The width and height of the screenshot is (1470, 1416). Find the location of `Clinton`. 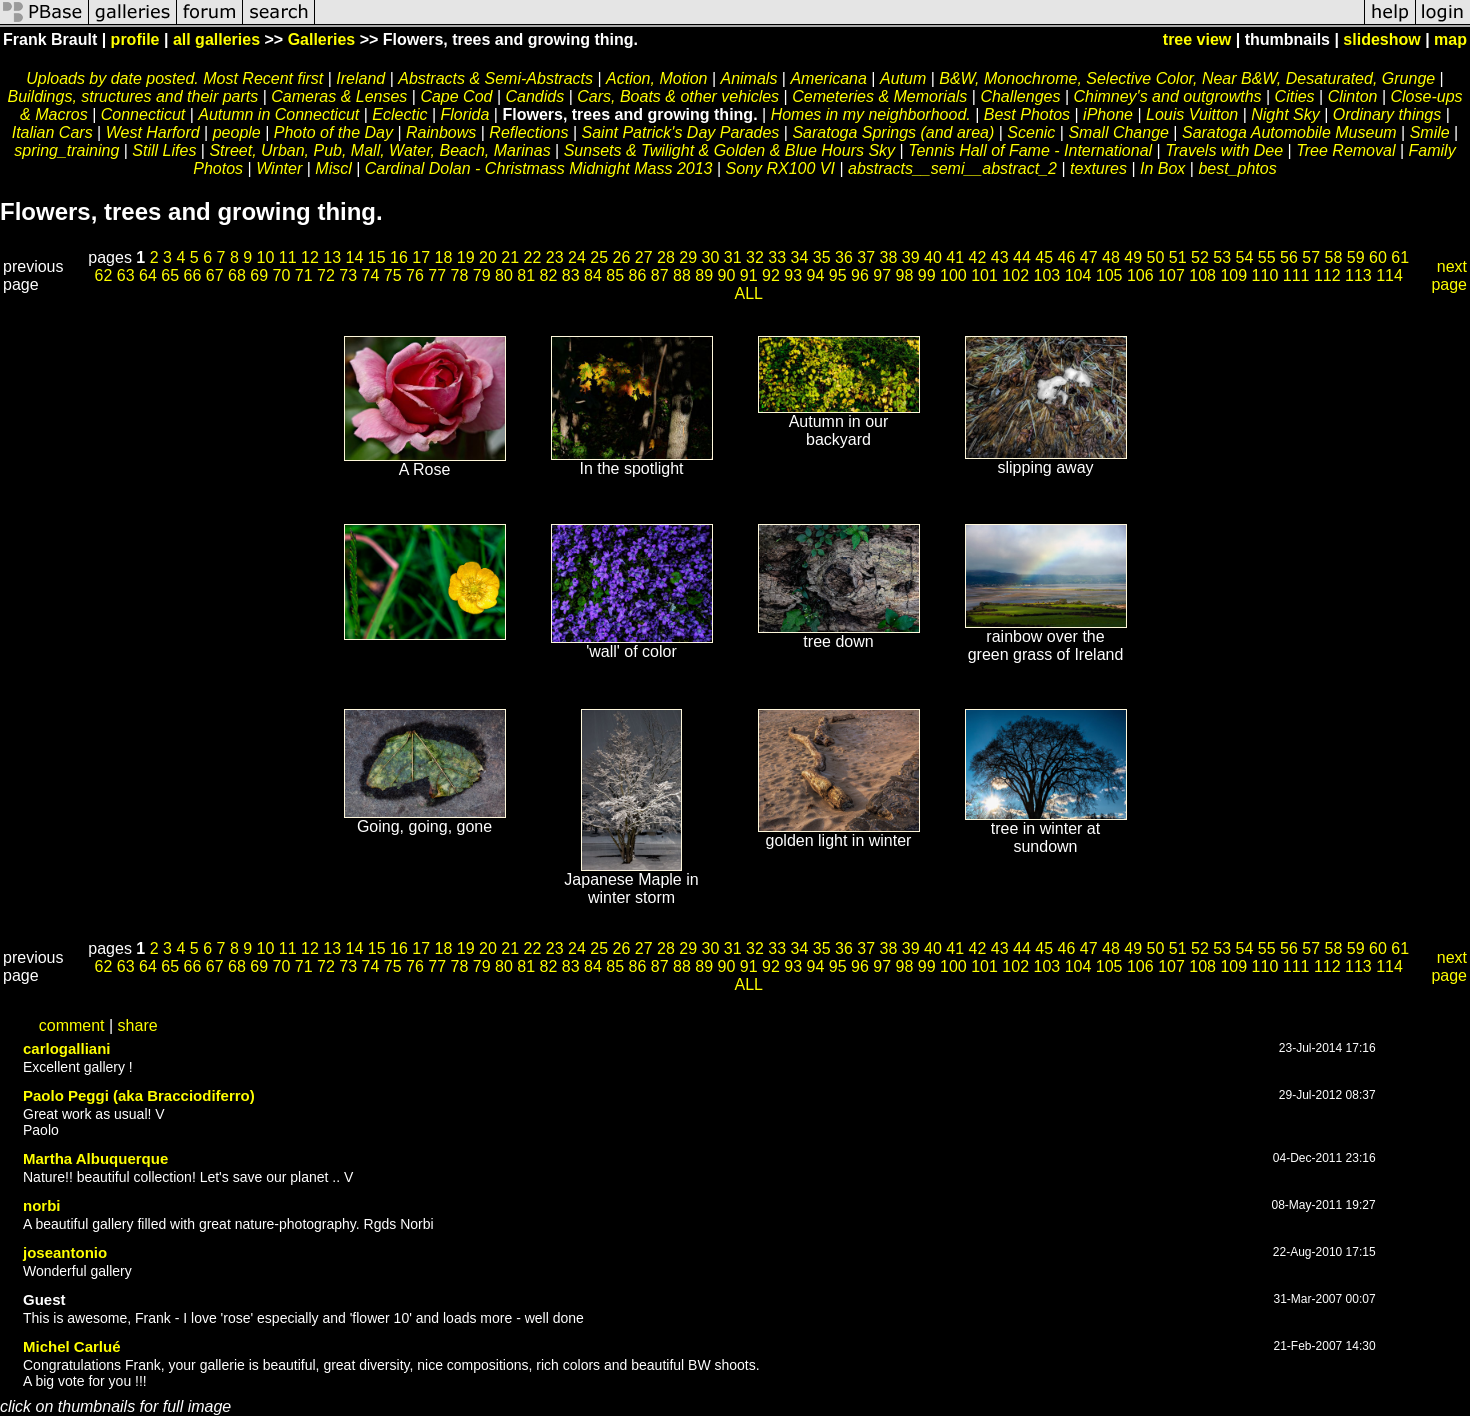

Clinton is located at coordinates (1353, 96).